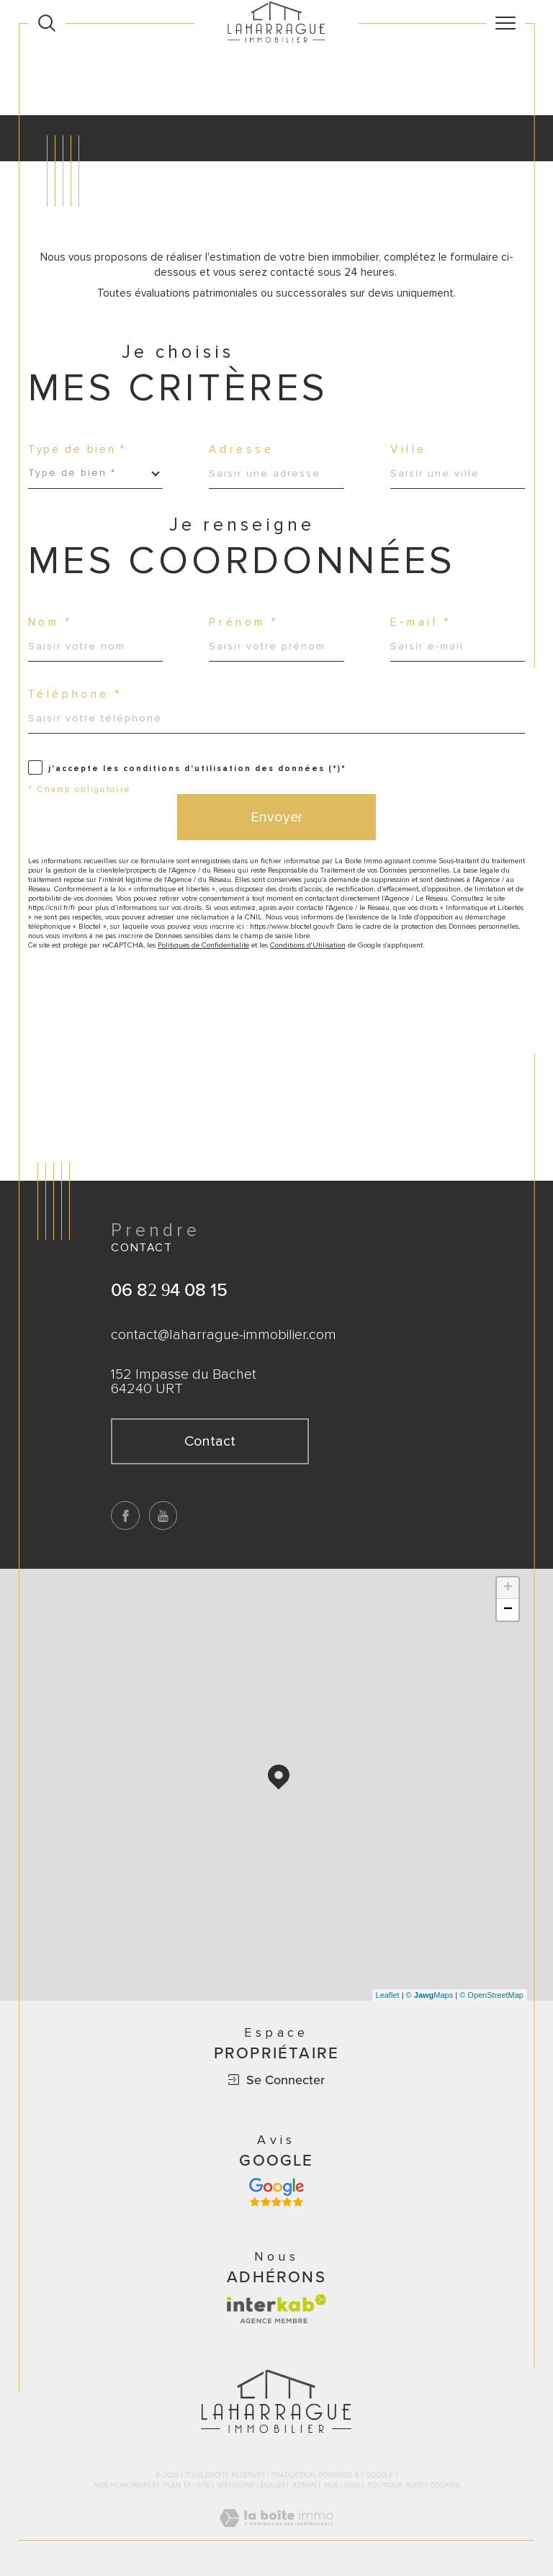  I want to click on − [button], so click(508, 1610).